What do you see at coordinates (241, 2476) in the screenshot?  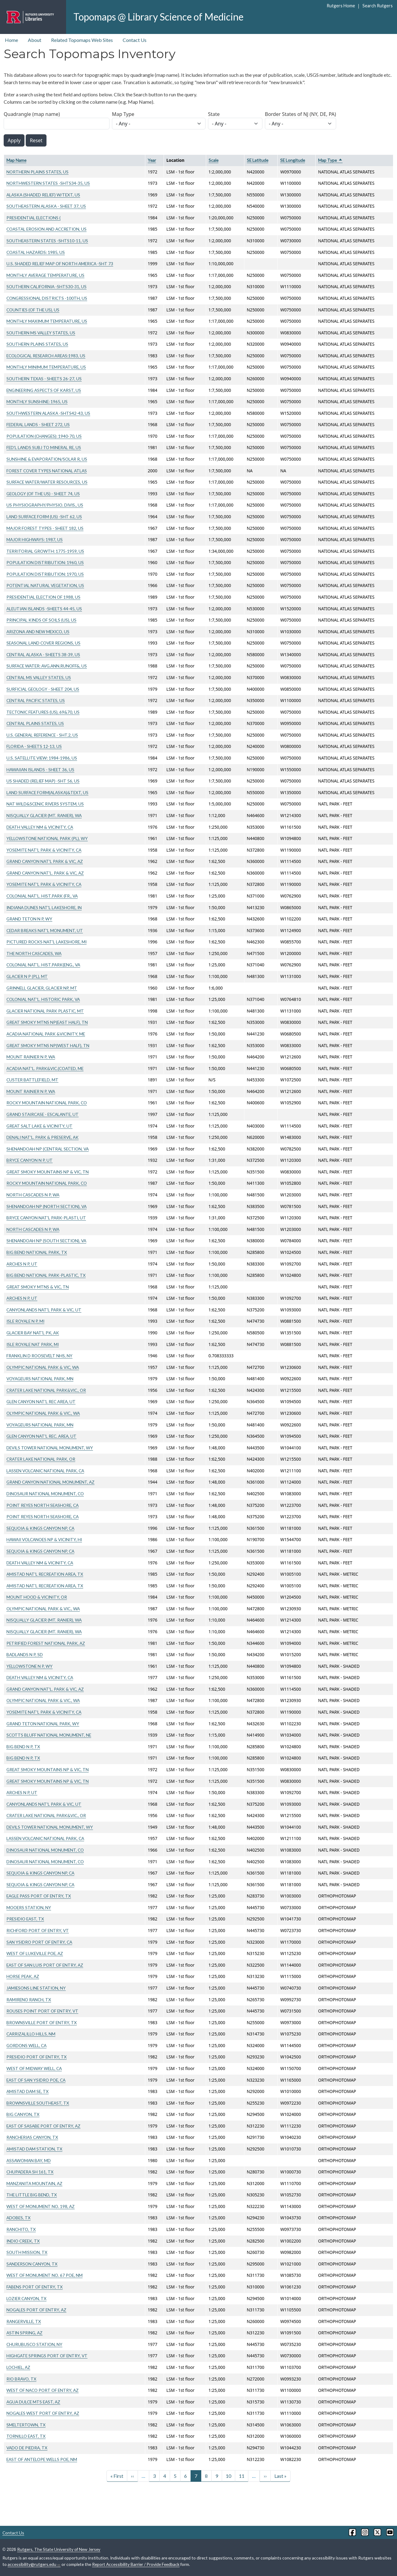 I see `11` at bounding box center [241, 2476].